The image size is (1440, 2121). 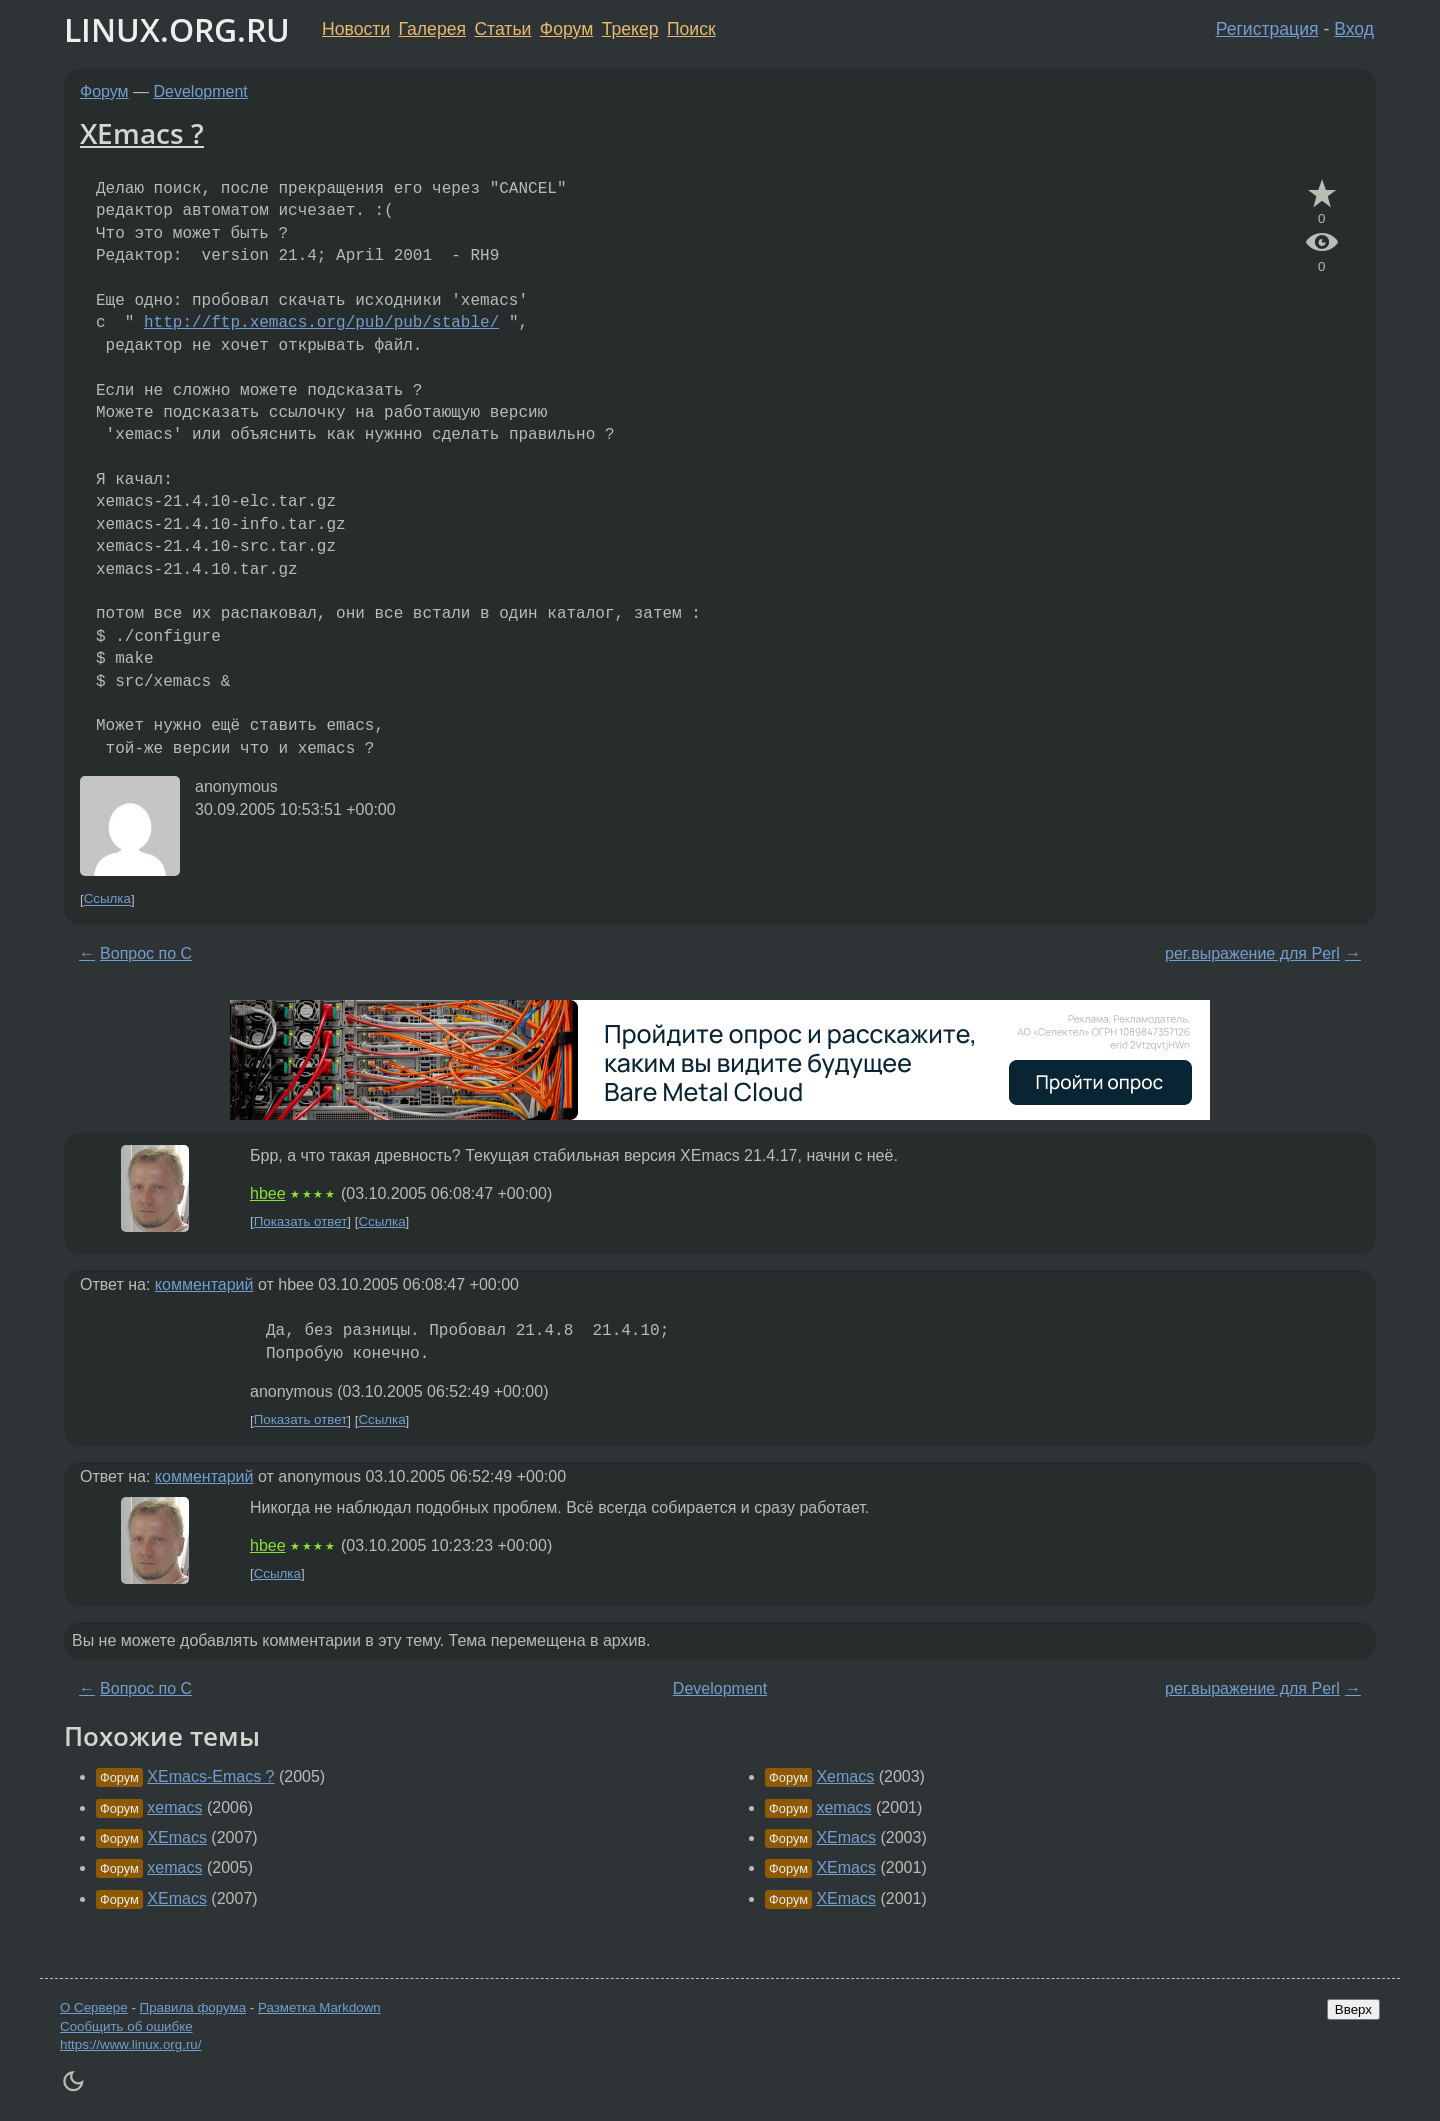 I want to click on Правила форума, so click(x=193, y=2007).